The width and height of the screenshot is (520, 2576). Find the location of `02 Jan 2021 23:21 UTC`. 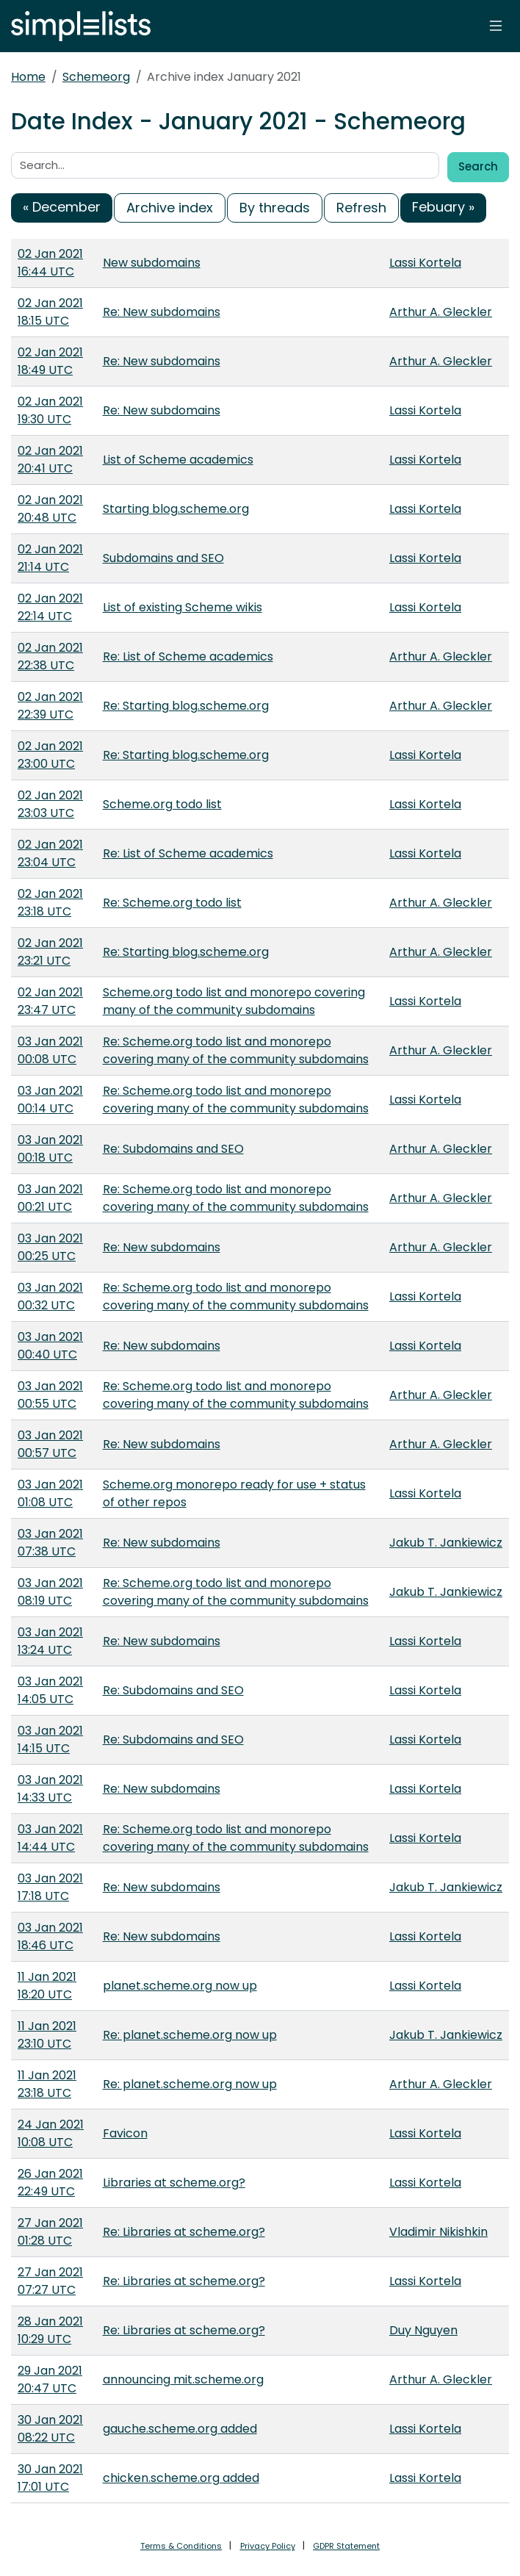

02 Jan 2021 23:21 UTC is located at coordinates (50, 952).